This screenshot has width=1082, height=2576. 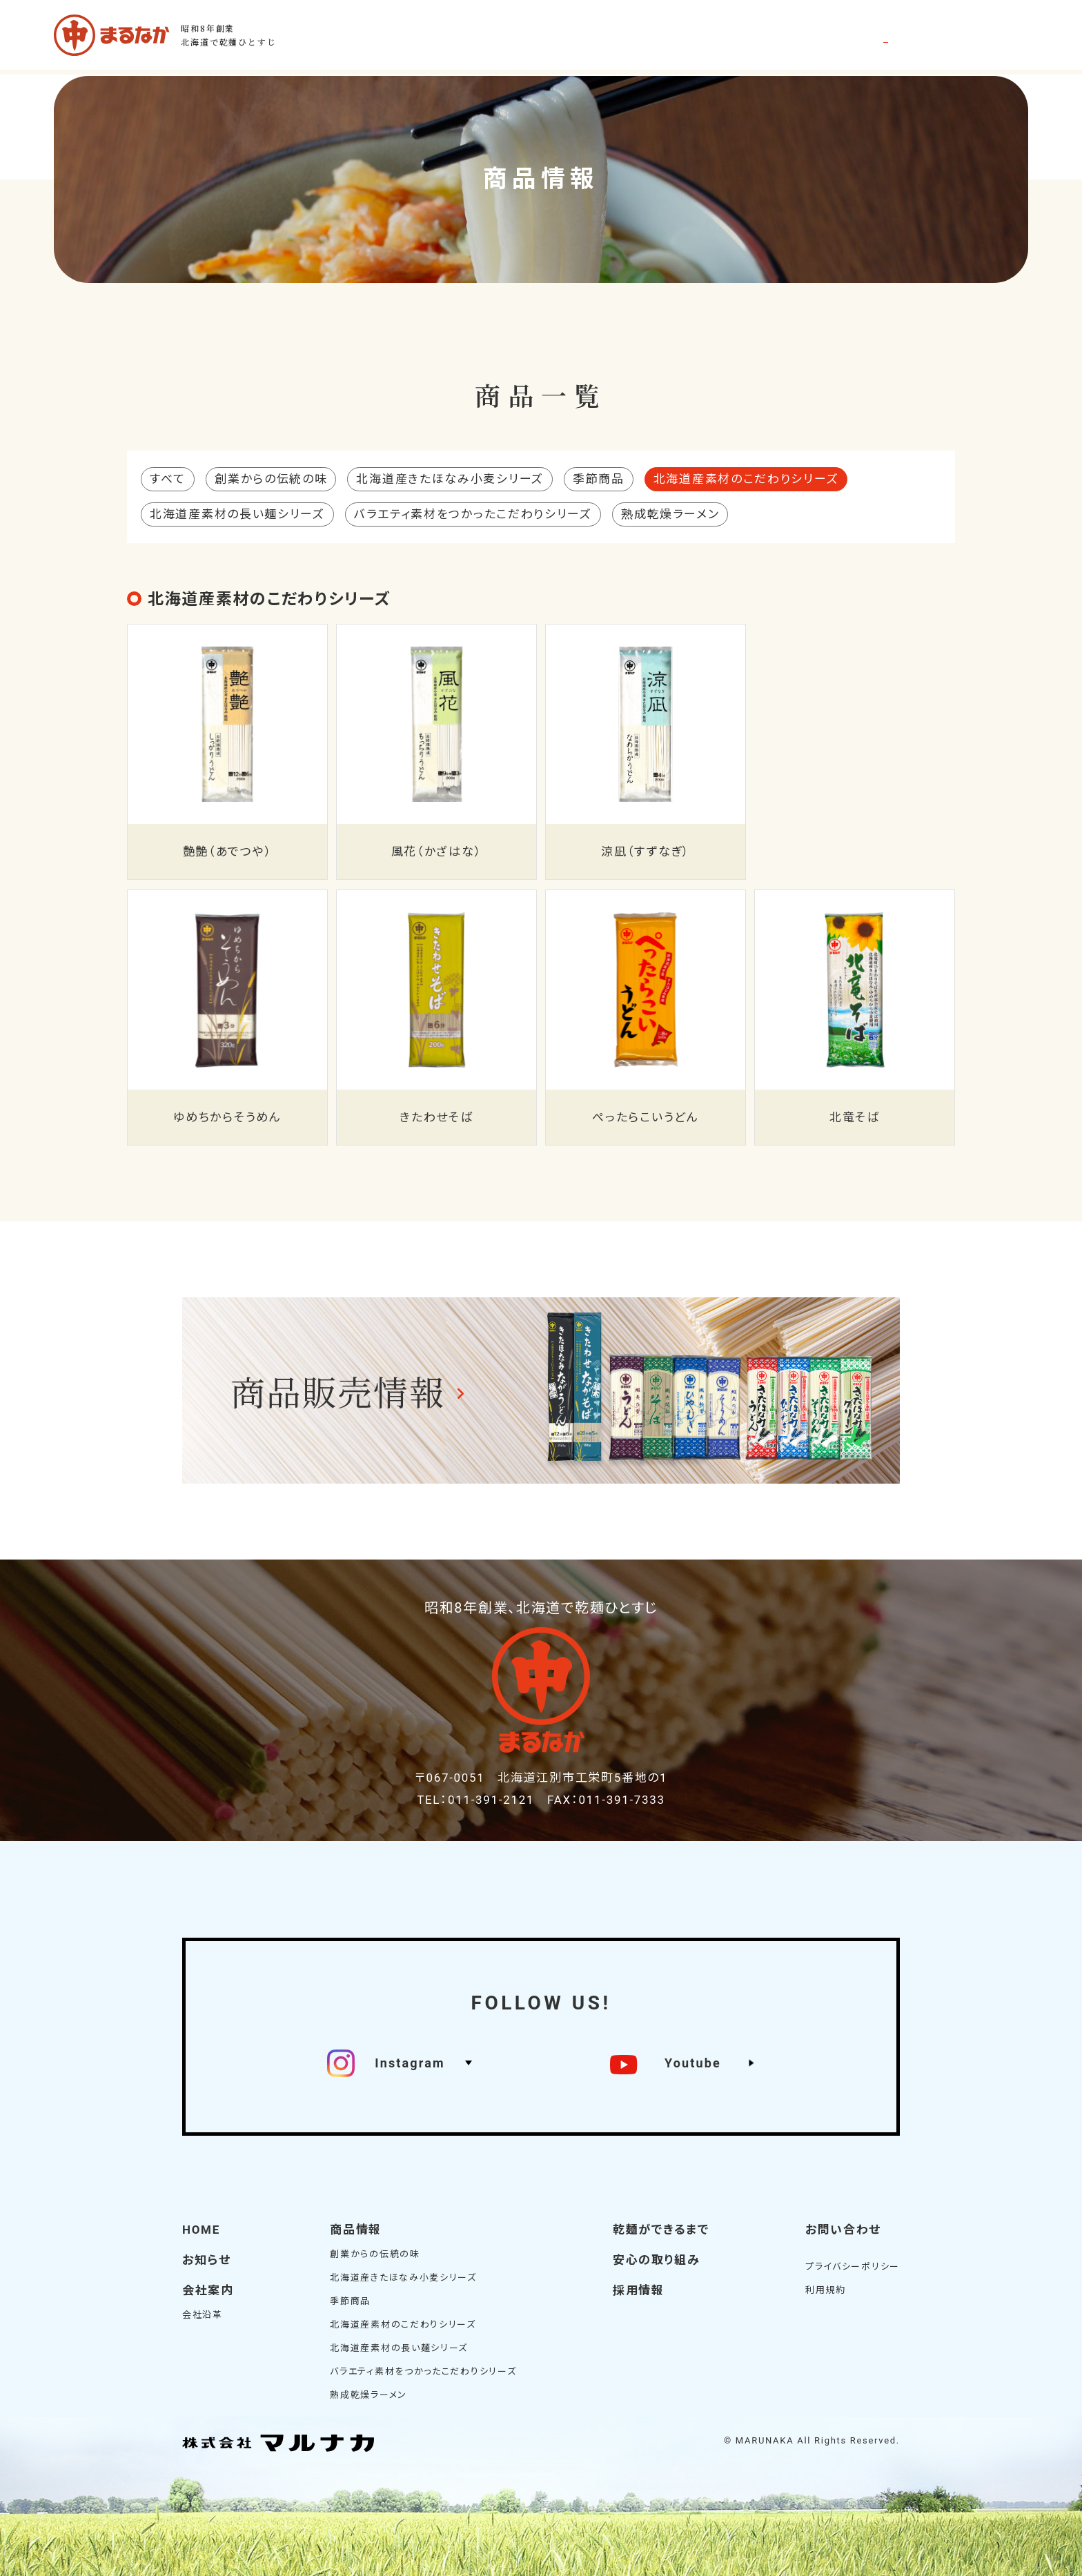 What do you see at coordinates (208, 2290) in the screenshot?
I see `会社案内` at bounding box center [208, 2290].